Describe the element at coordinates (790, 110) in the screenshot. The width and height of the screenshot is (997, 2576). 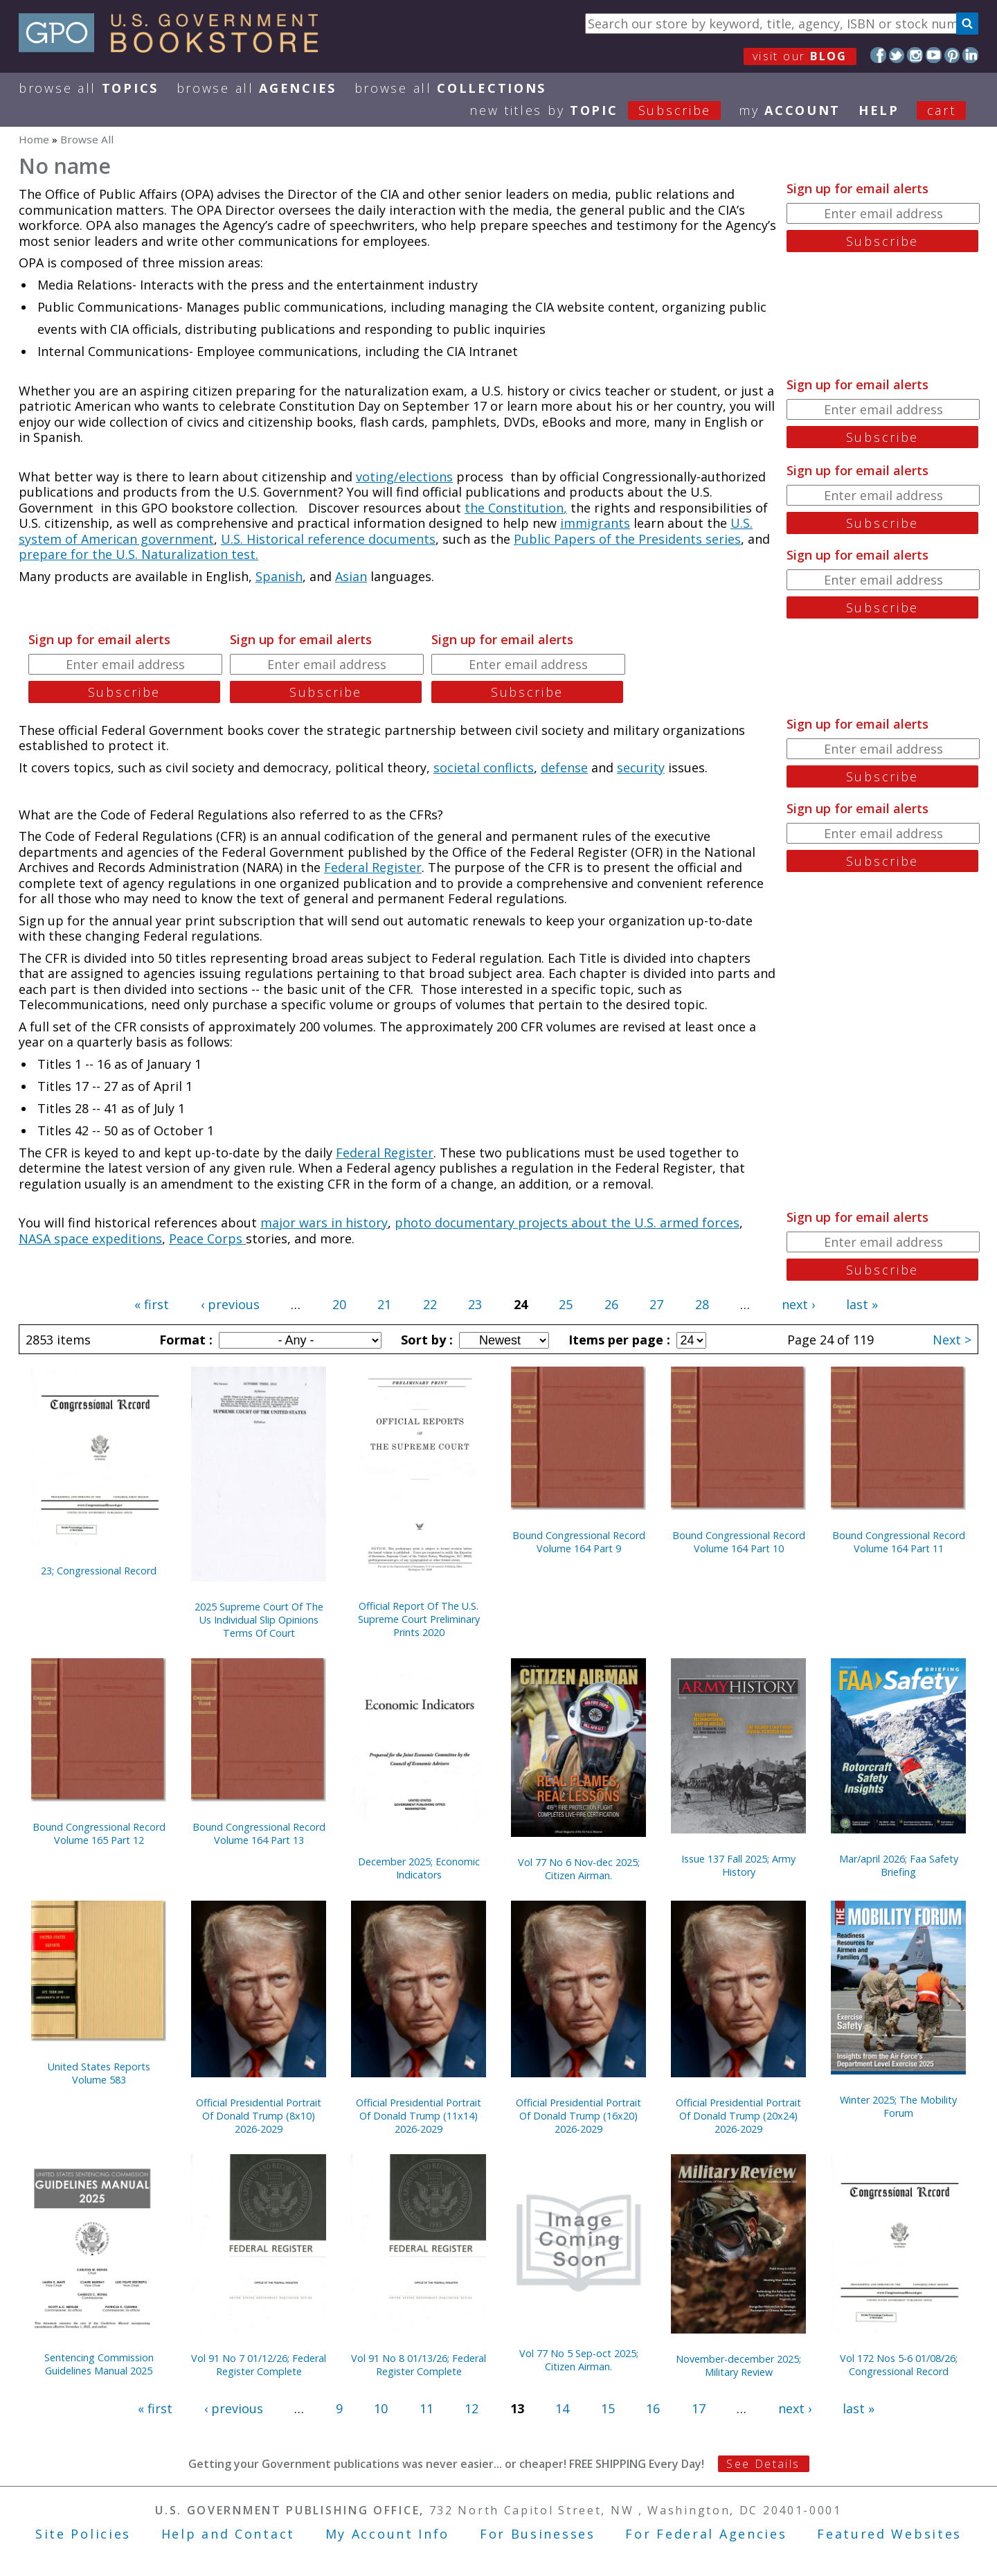
I see `my` at that location.